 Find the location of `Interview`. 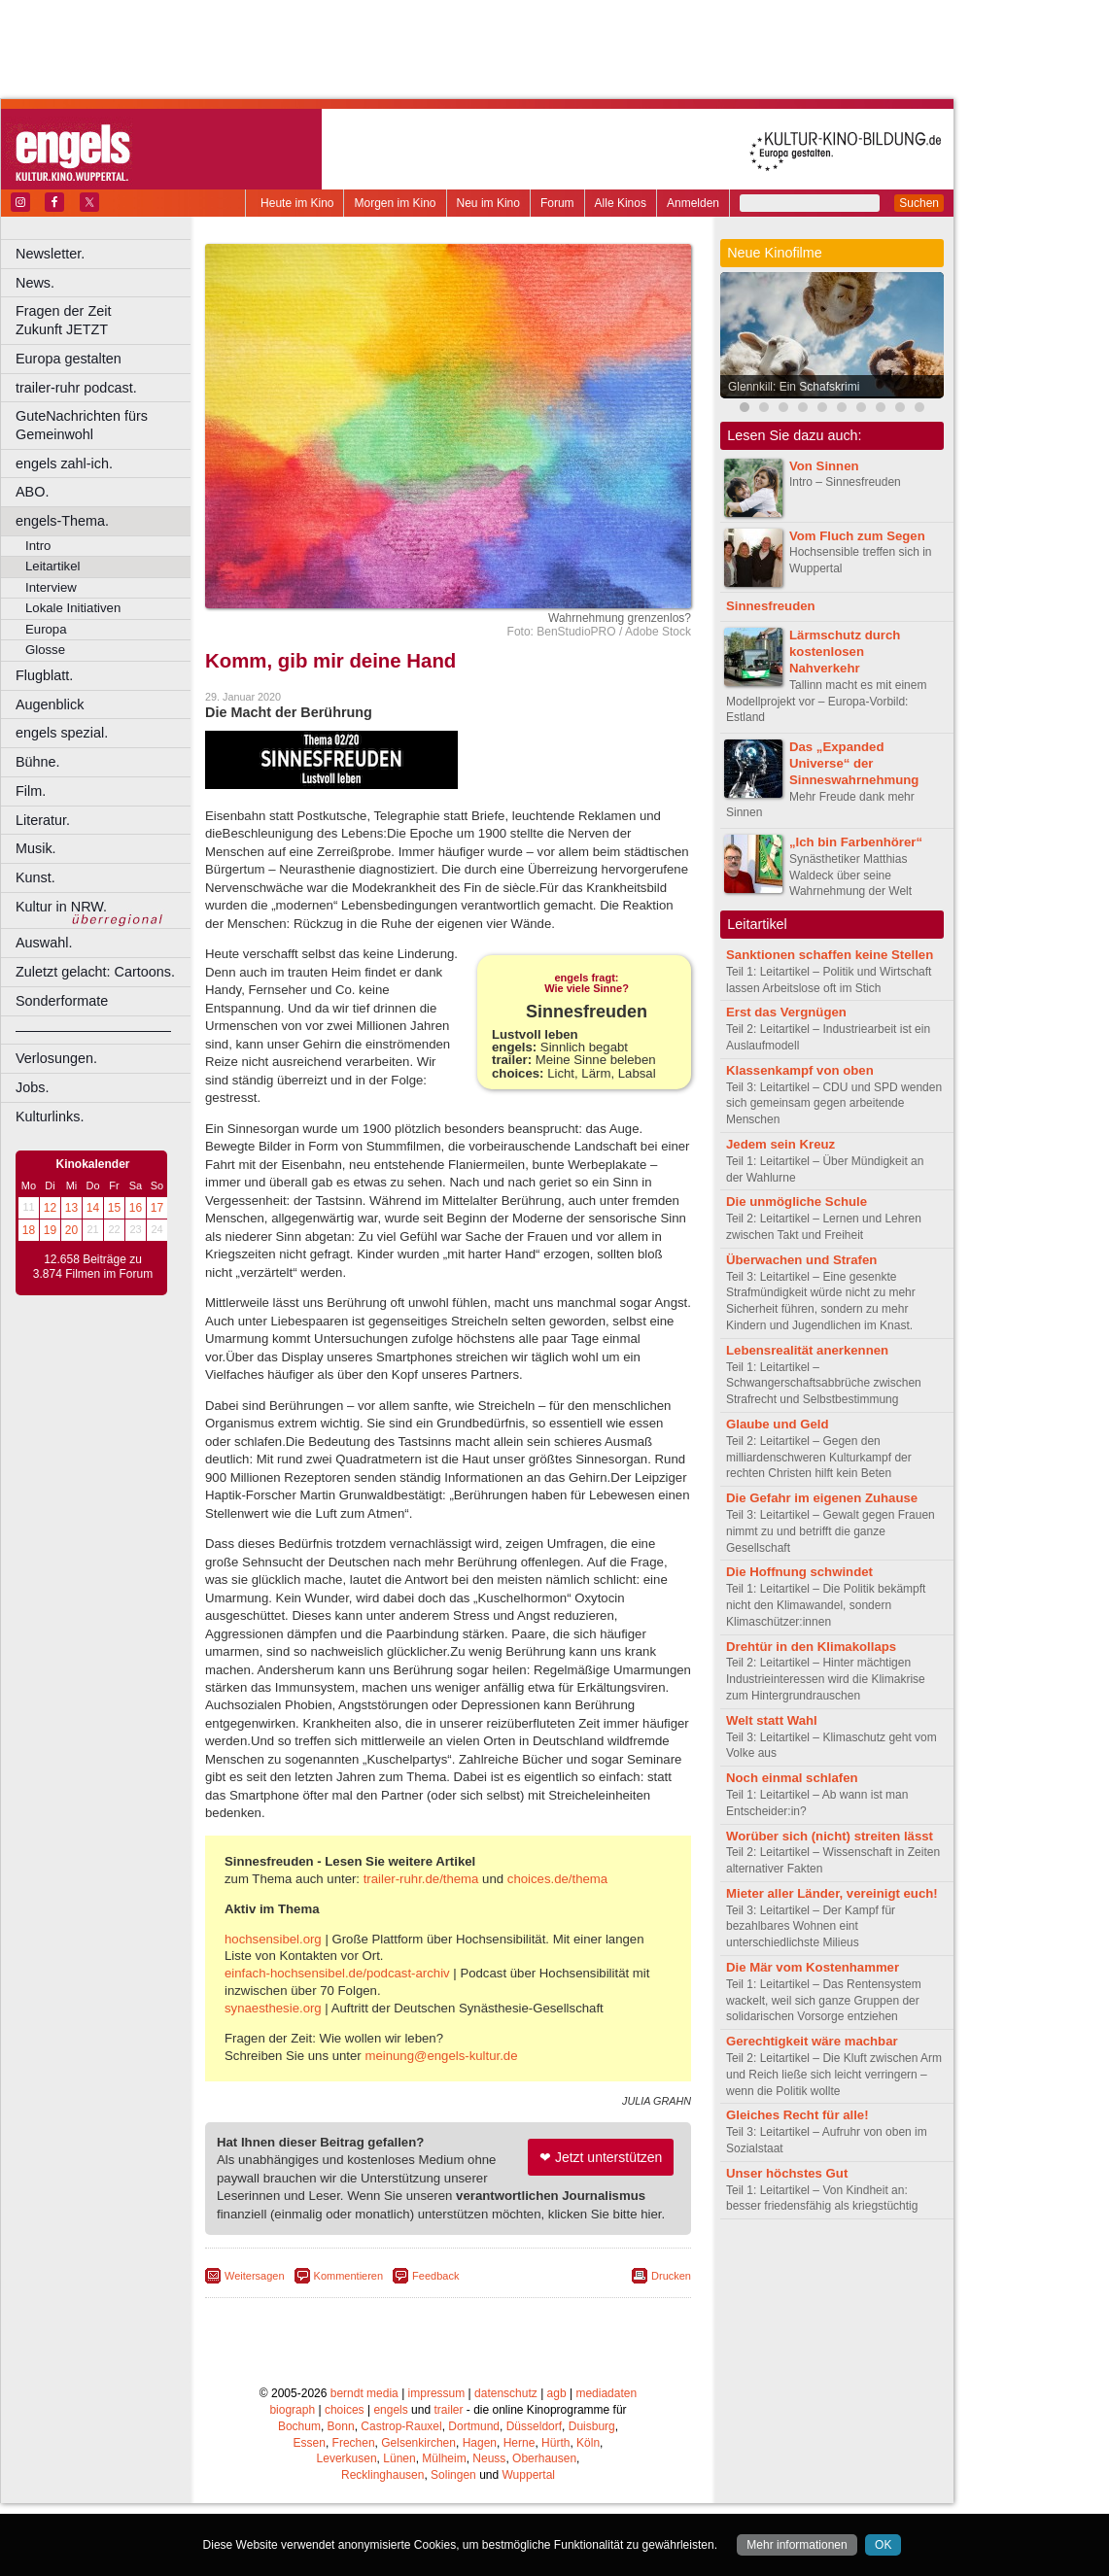

Interview is located at coordinates (51, 587).